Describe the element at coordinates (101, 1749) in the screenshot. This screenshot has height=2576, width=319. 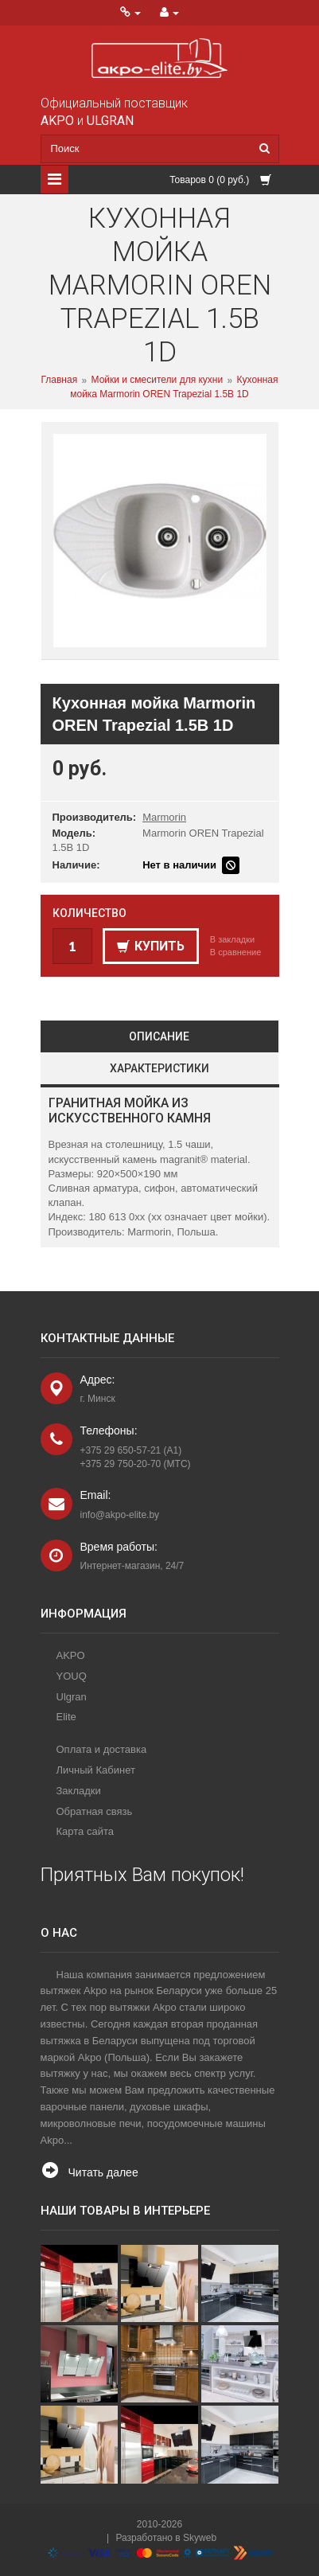
I see `Оплата и доставка` at that location.